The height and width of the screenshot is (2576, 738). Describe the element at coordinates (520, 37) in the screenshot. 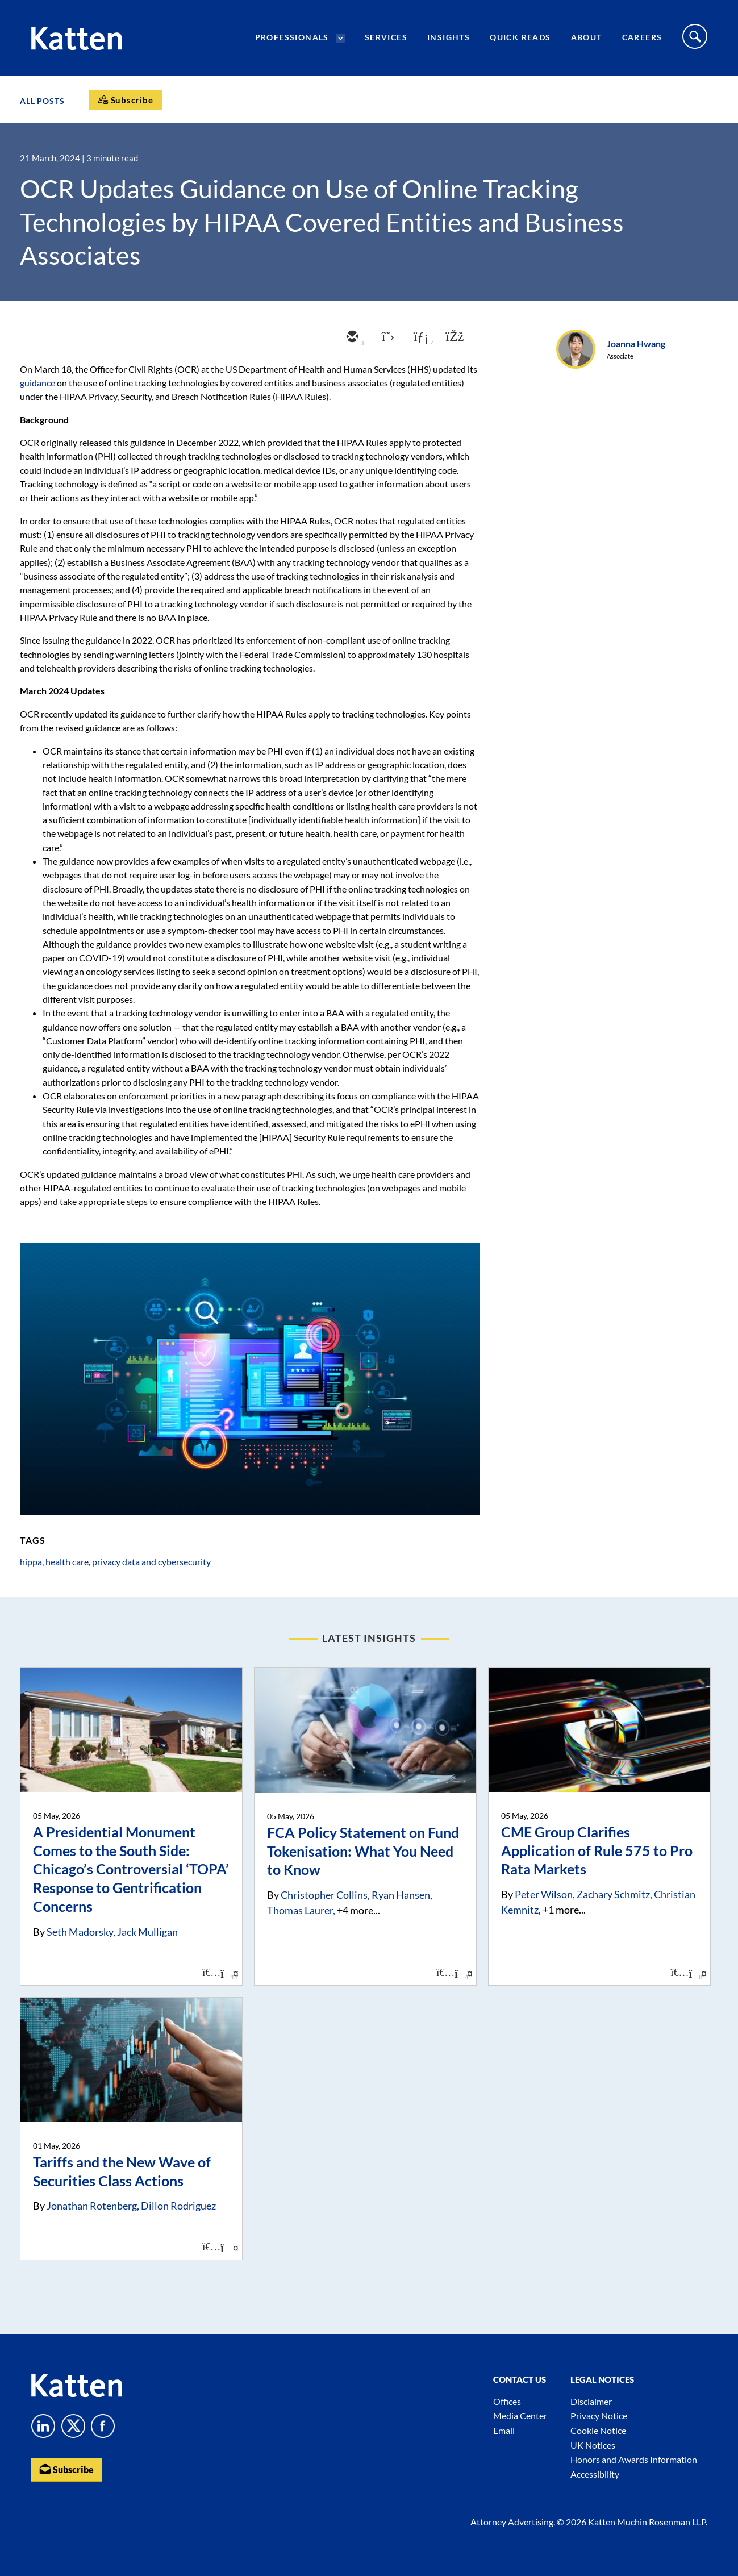

I see `Quick Reads` at that location.